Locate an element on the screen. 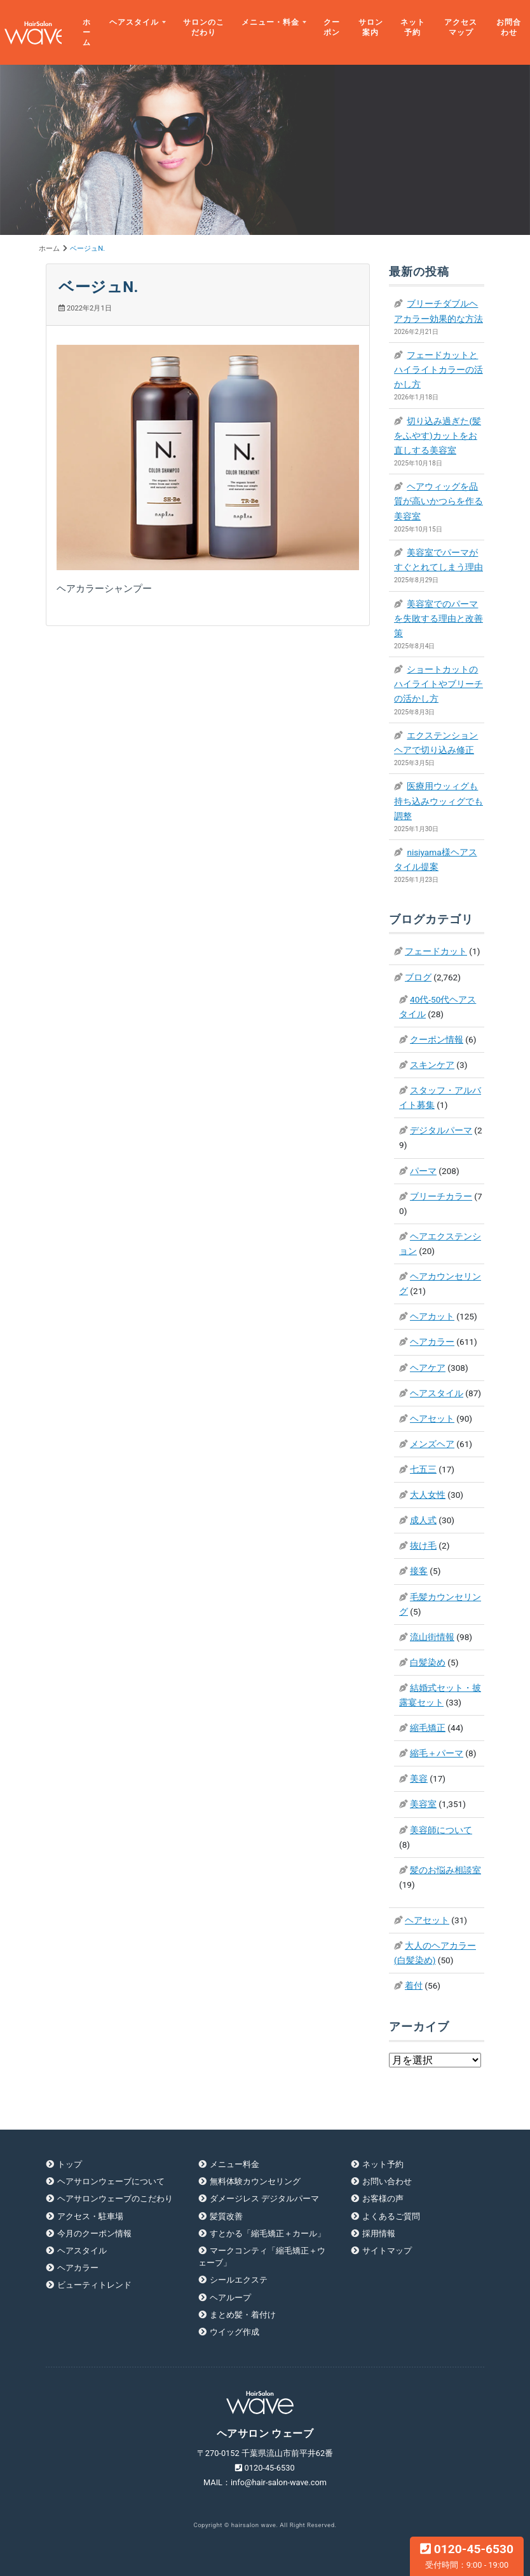  白髪染め is located at coordinates (427, 1662).